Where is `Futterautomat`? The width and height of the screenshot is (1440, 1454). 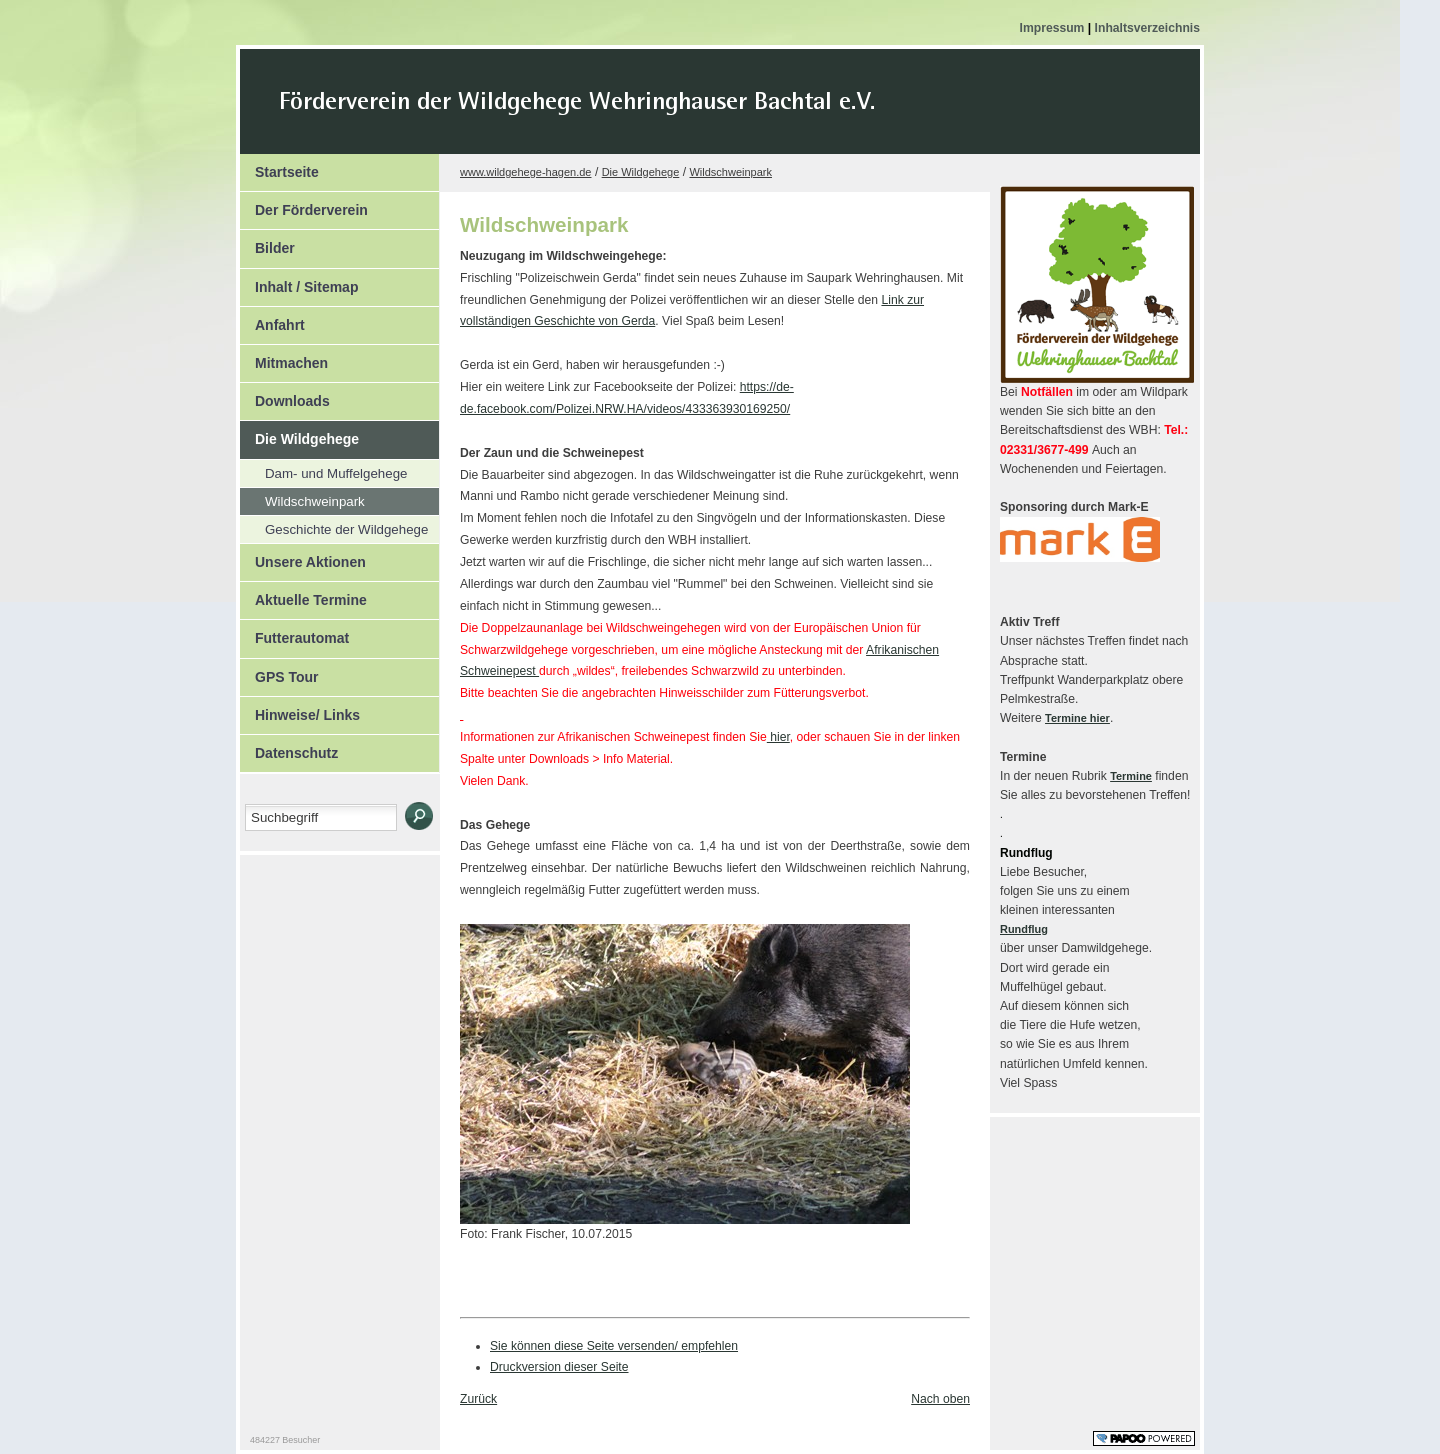
Futterautomat is located at coordinates (294, 633).